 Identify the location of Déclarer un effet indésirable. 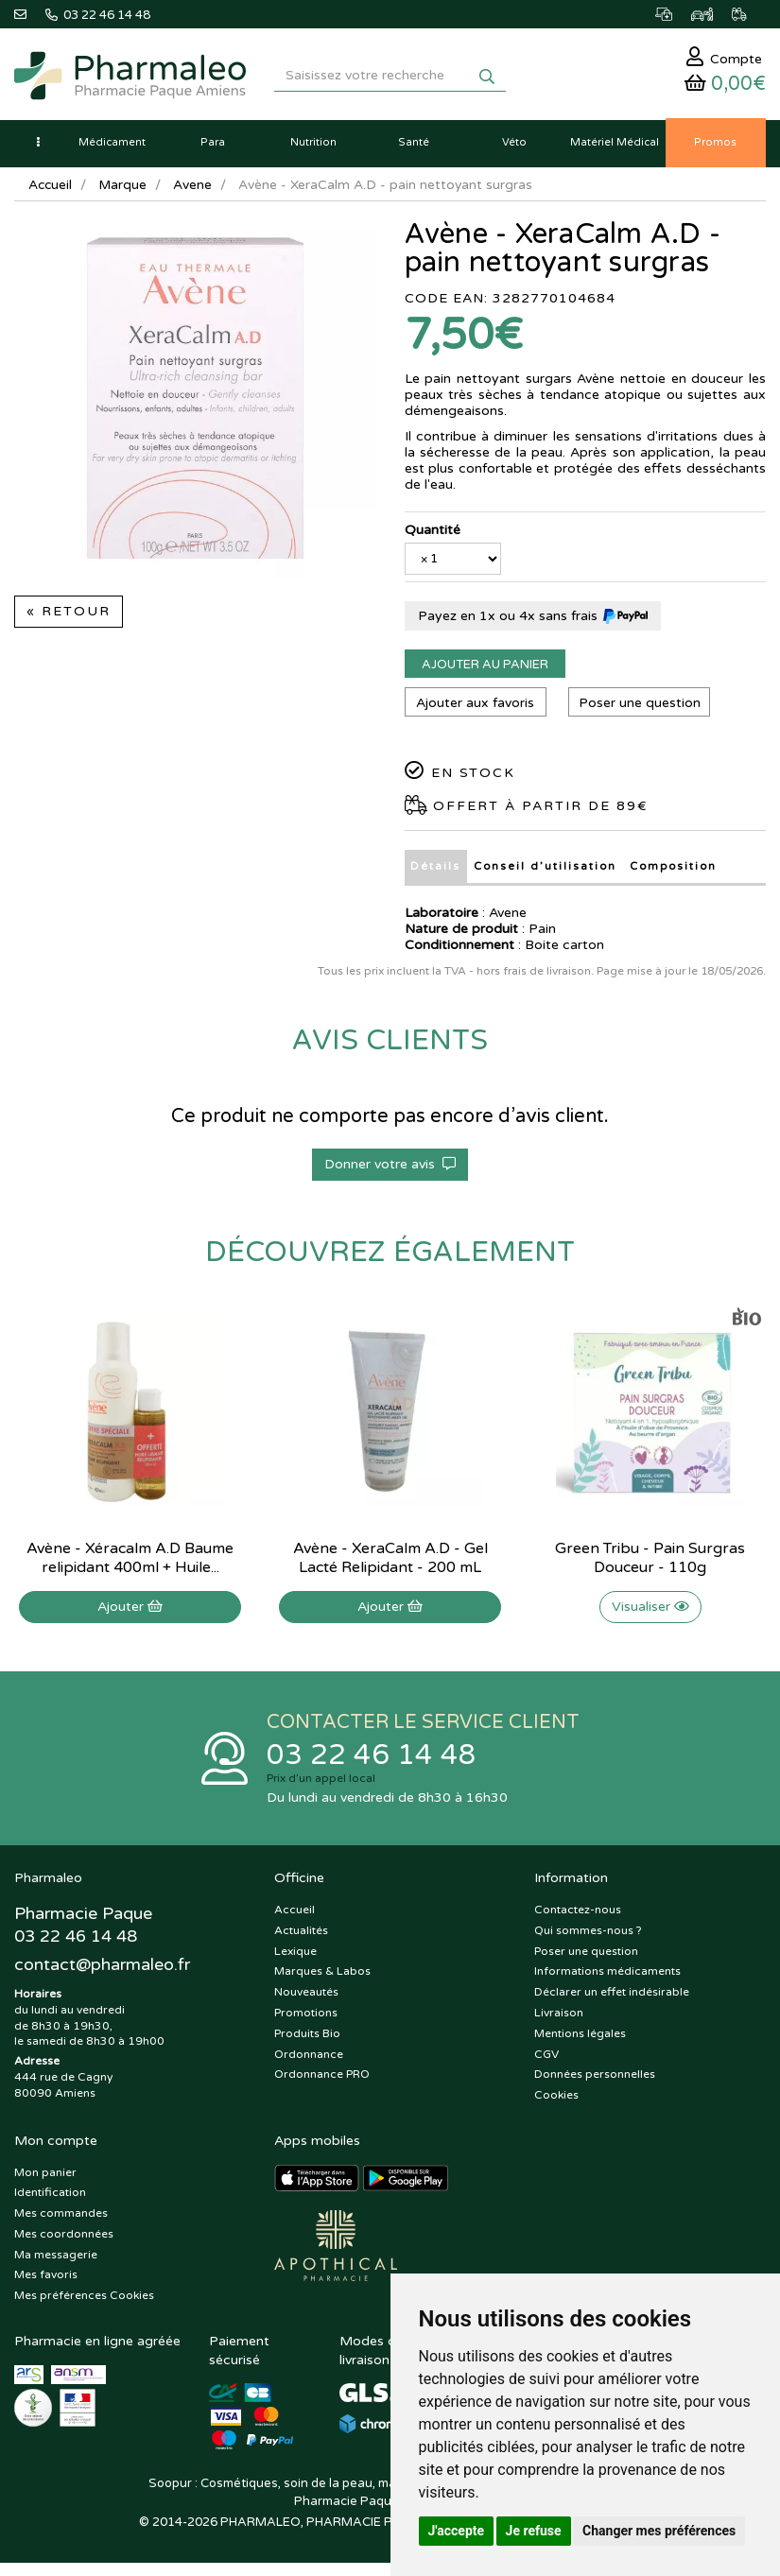
(611, 1998).